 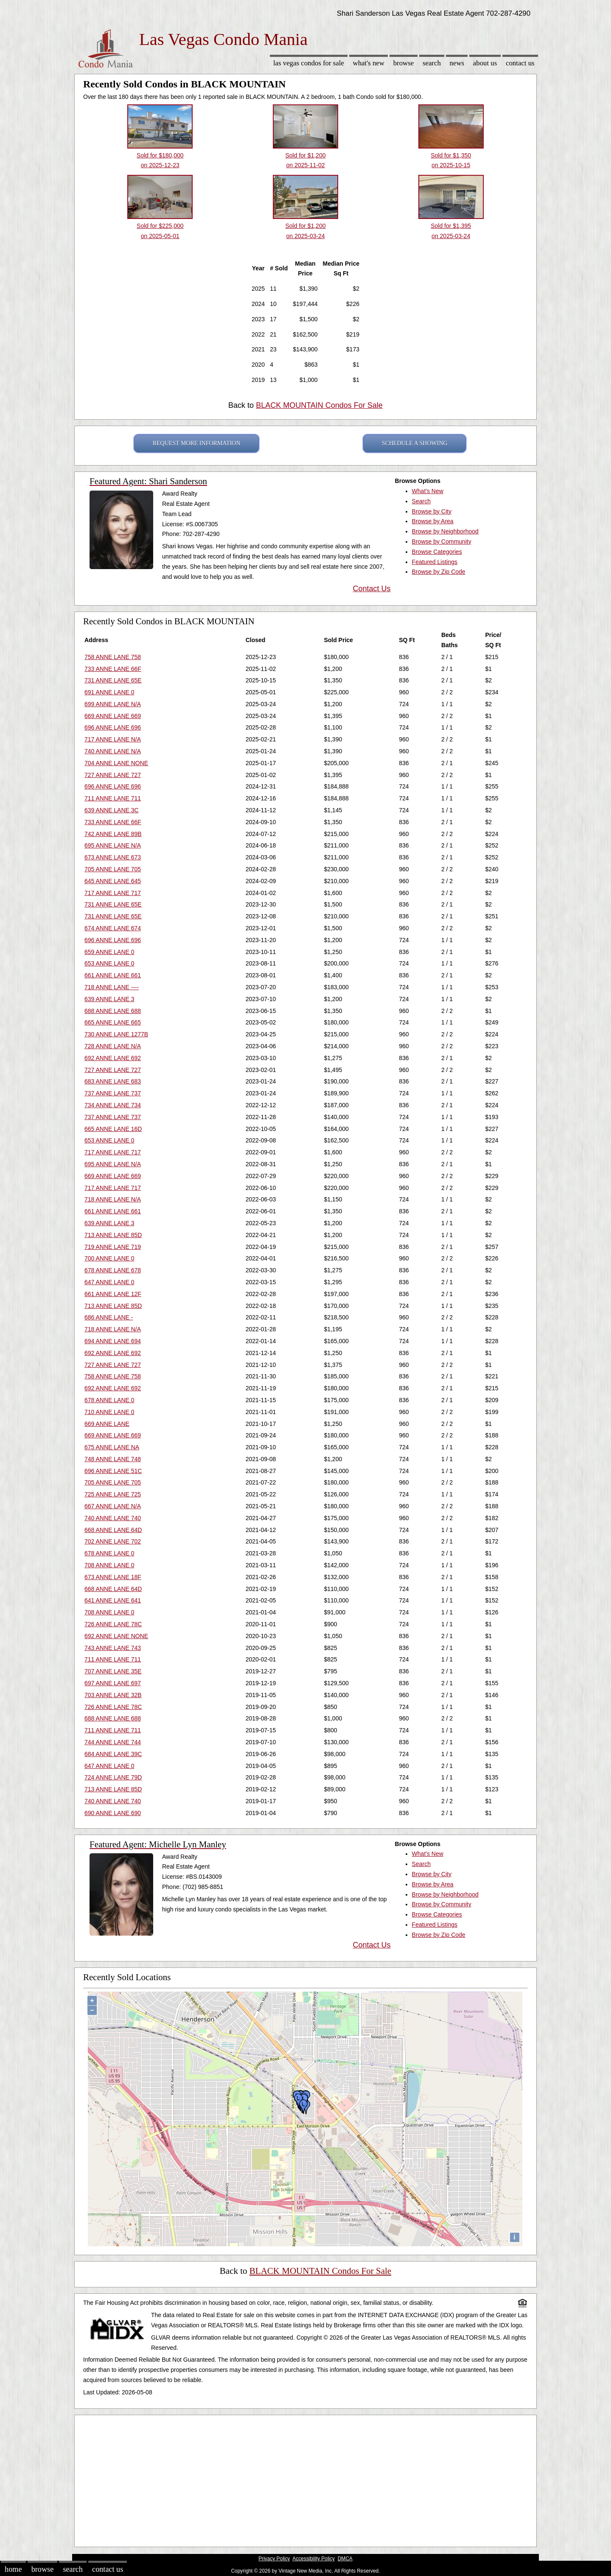 What do you see at coordinates (112, 1459) in the screenshot?
I see `748 ANNE LANE 748` at bounding box center [112, 1459].